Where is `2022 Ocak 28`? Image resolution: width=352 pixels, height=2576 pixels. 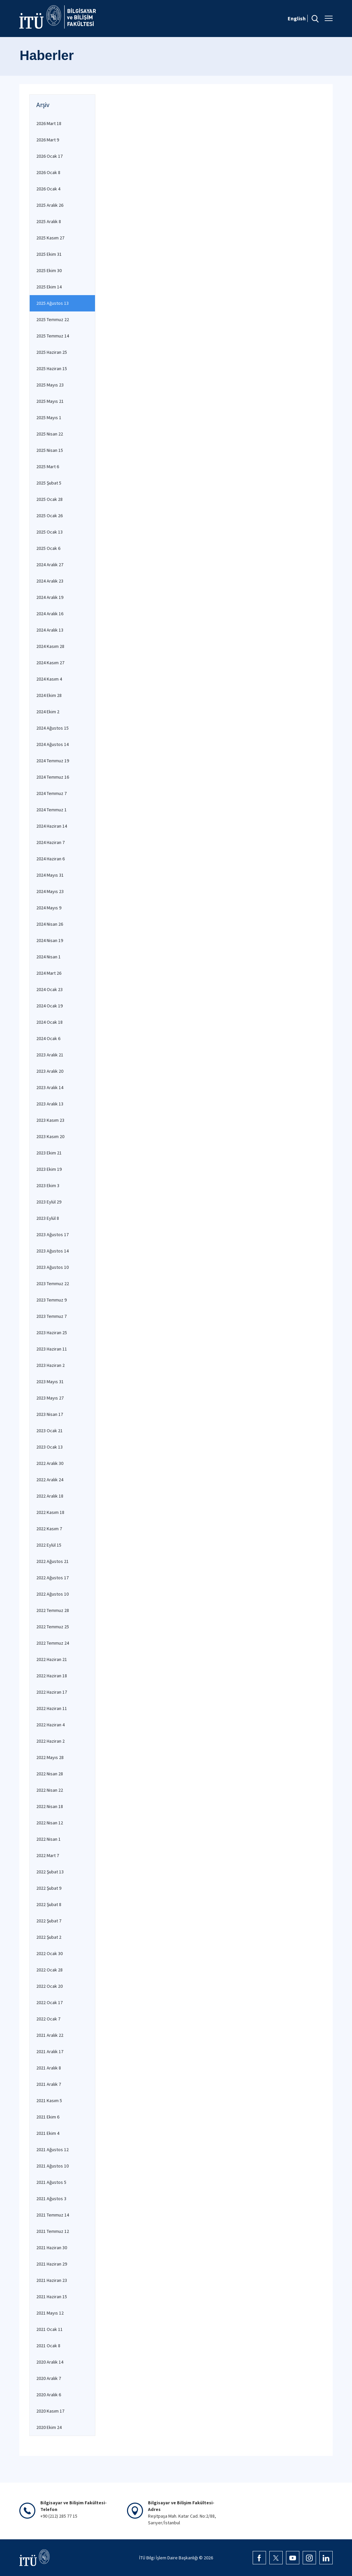 2022 Ocak 28 is located at coordinates (49, 1970).